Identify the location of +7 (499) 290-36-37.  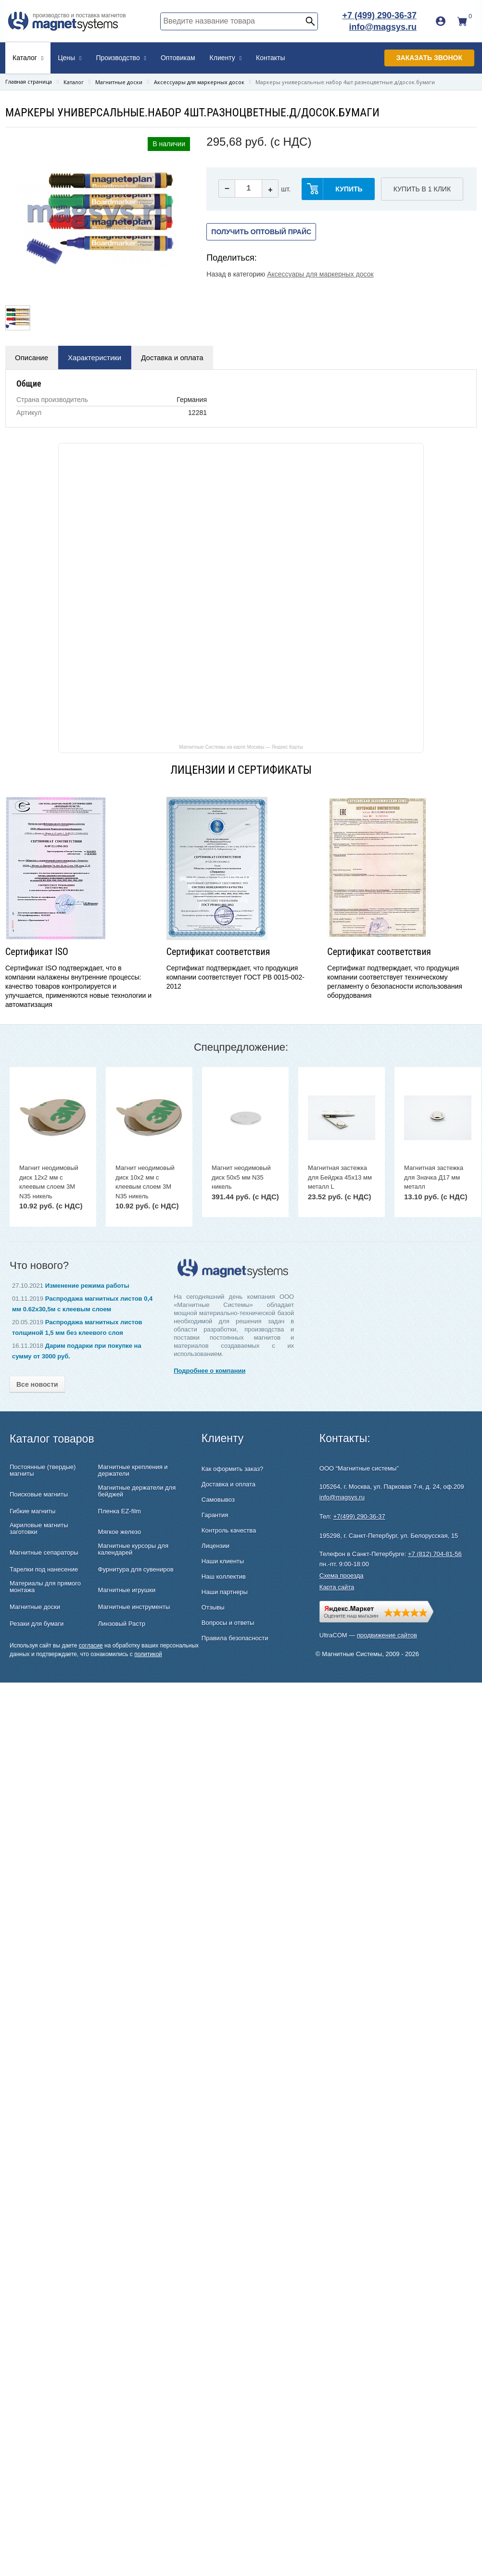
(379, 15).